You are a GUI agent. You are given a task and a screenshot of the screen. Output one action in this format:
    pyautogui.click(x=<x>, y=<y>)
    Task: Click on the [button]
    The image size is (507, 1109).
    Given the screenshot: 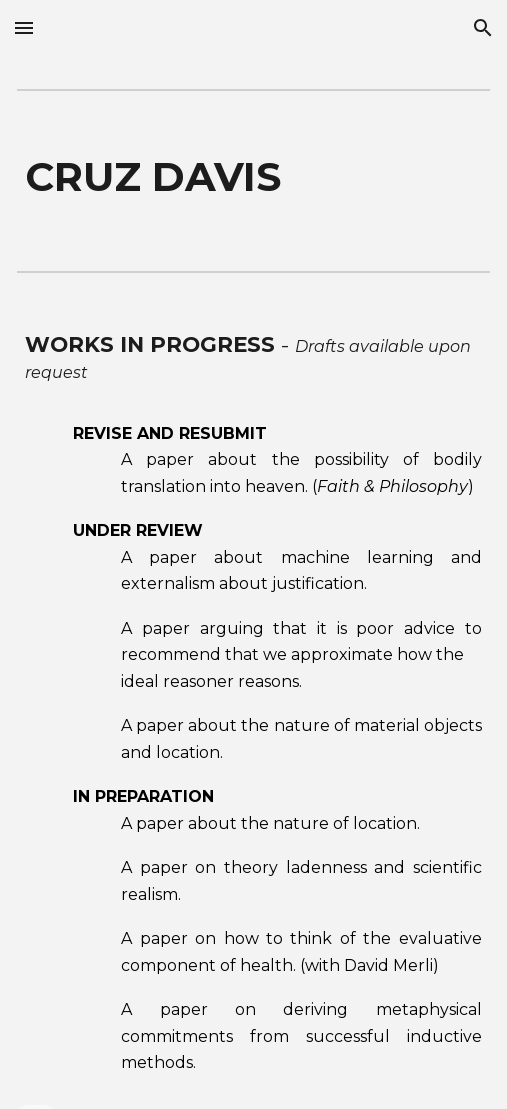 What is the action you would take?
    pyautogui.click(x=24, y=27)
    